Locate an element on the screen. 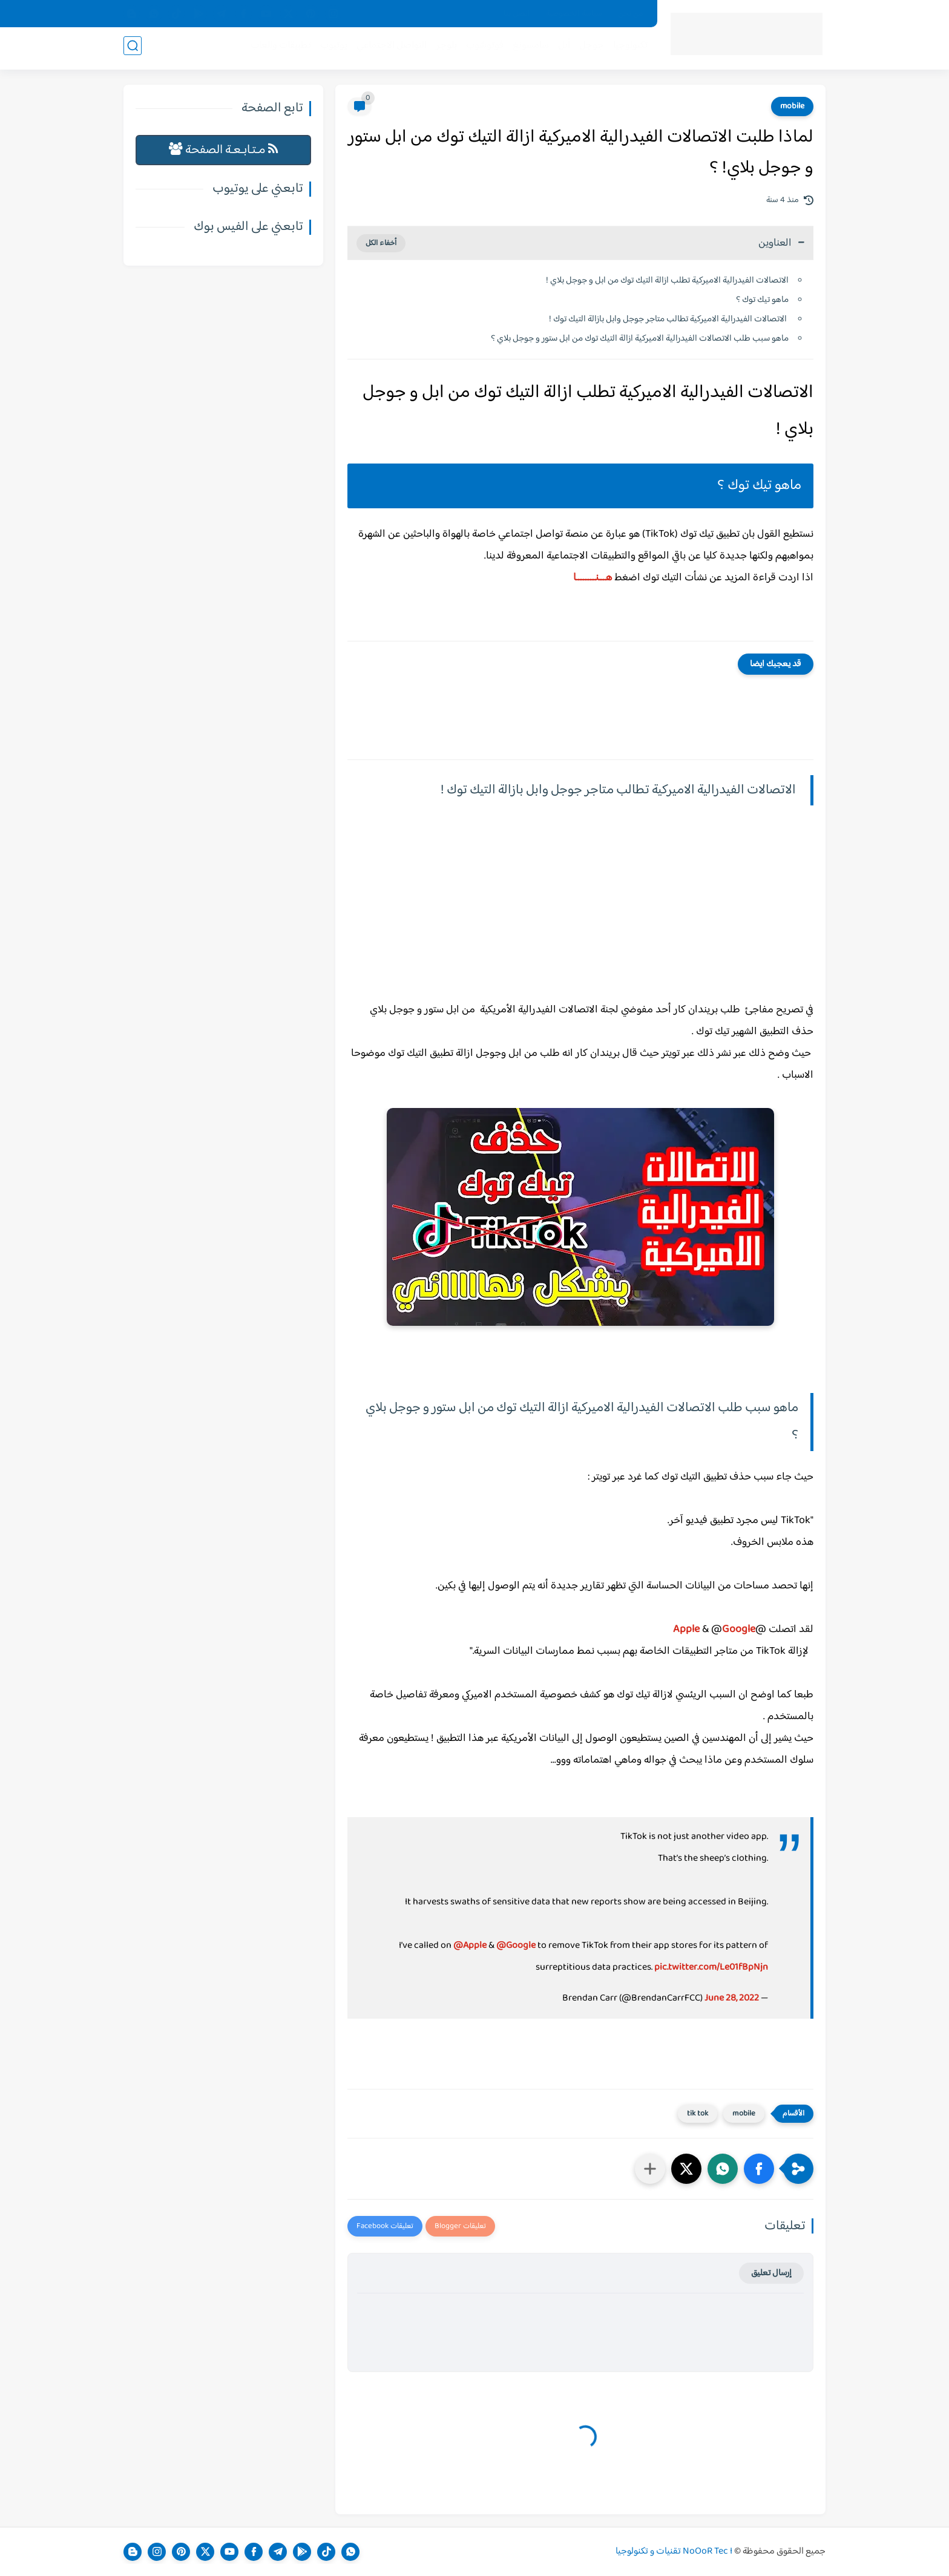 The width and height of the screenshot is (949, 2576). tik tok is located at coordinates (697, 2113).